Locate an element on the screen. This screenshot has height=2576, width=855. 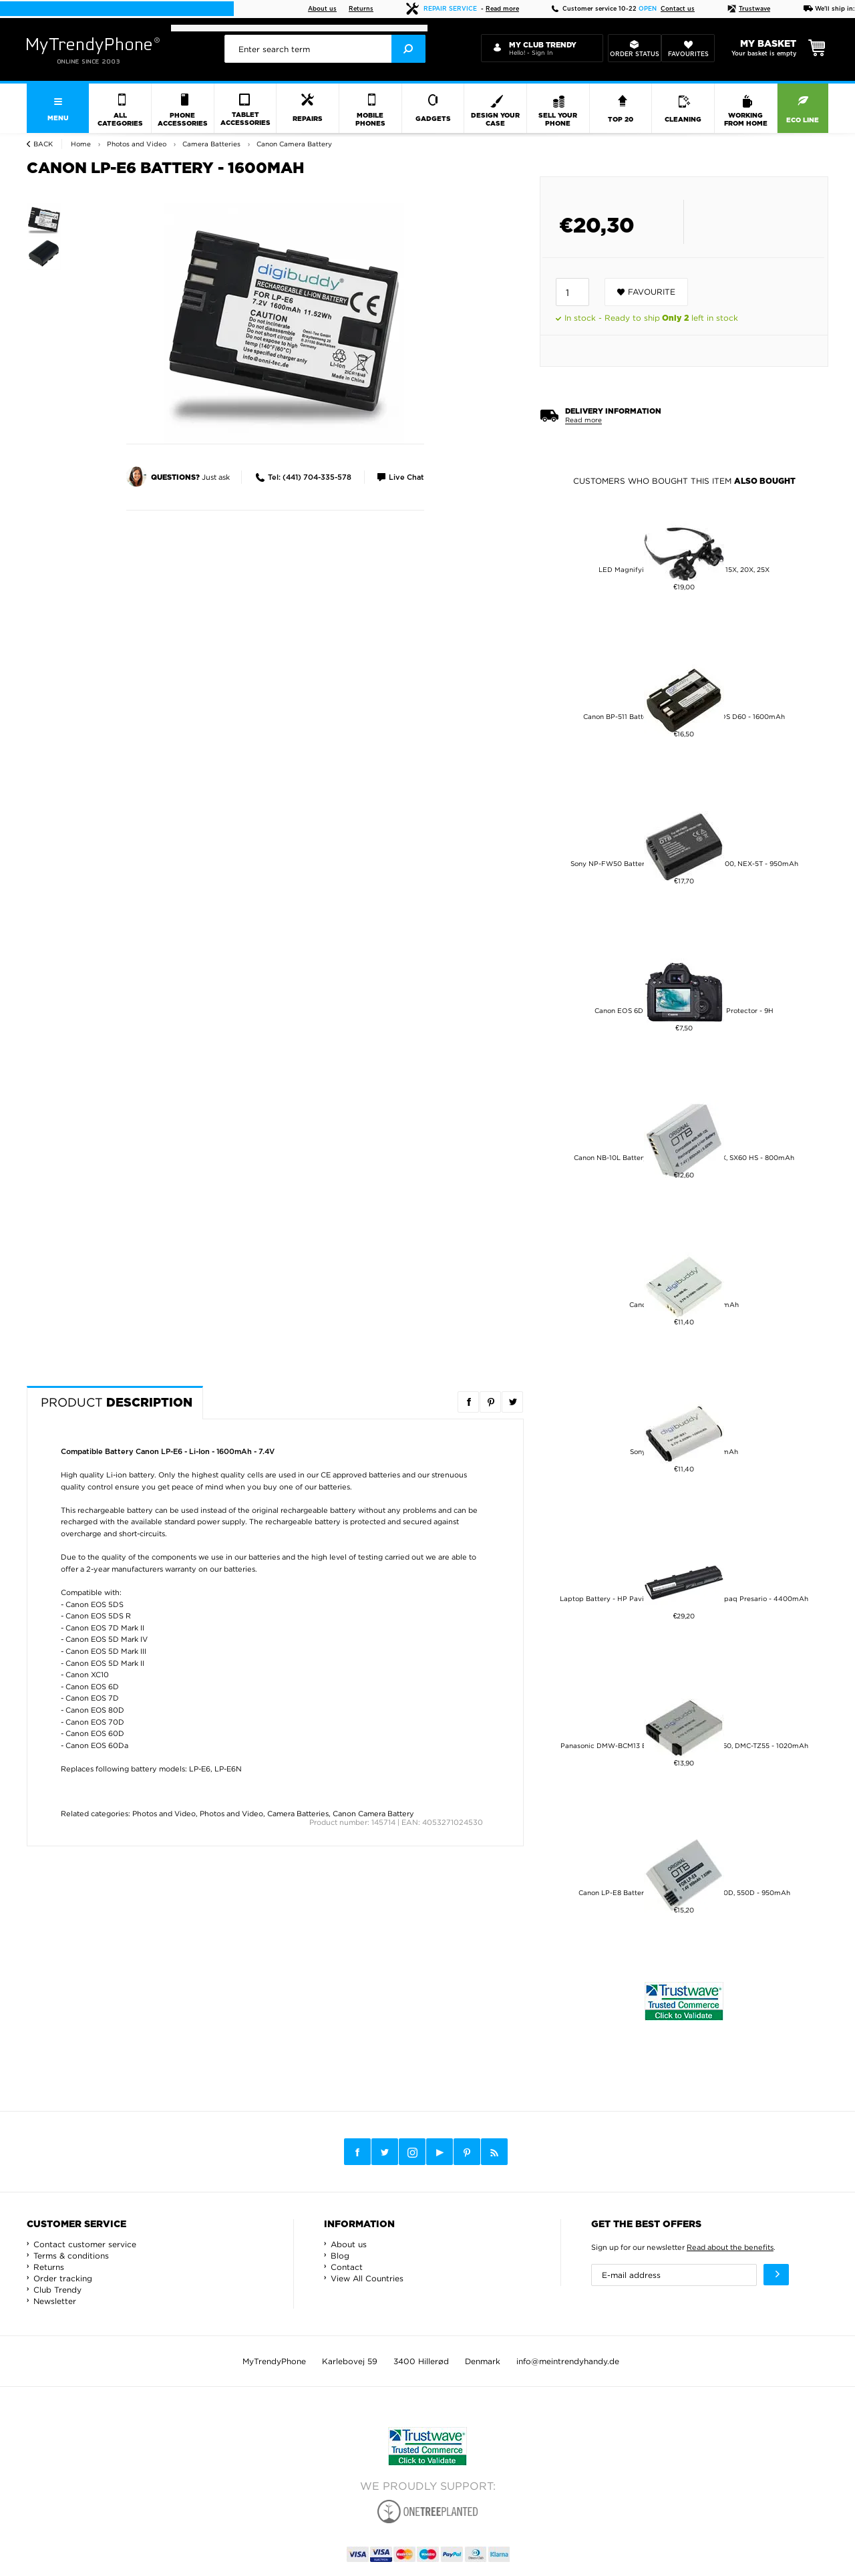
About us is located at coordinates (322, 9).